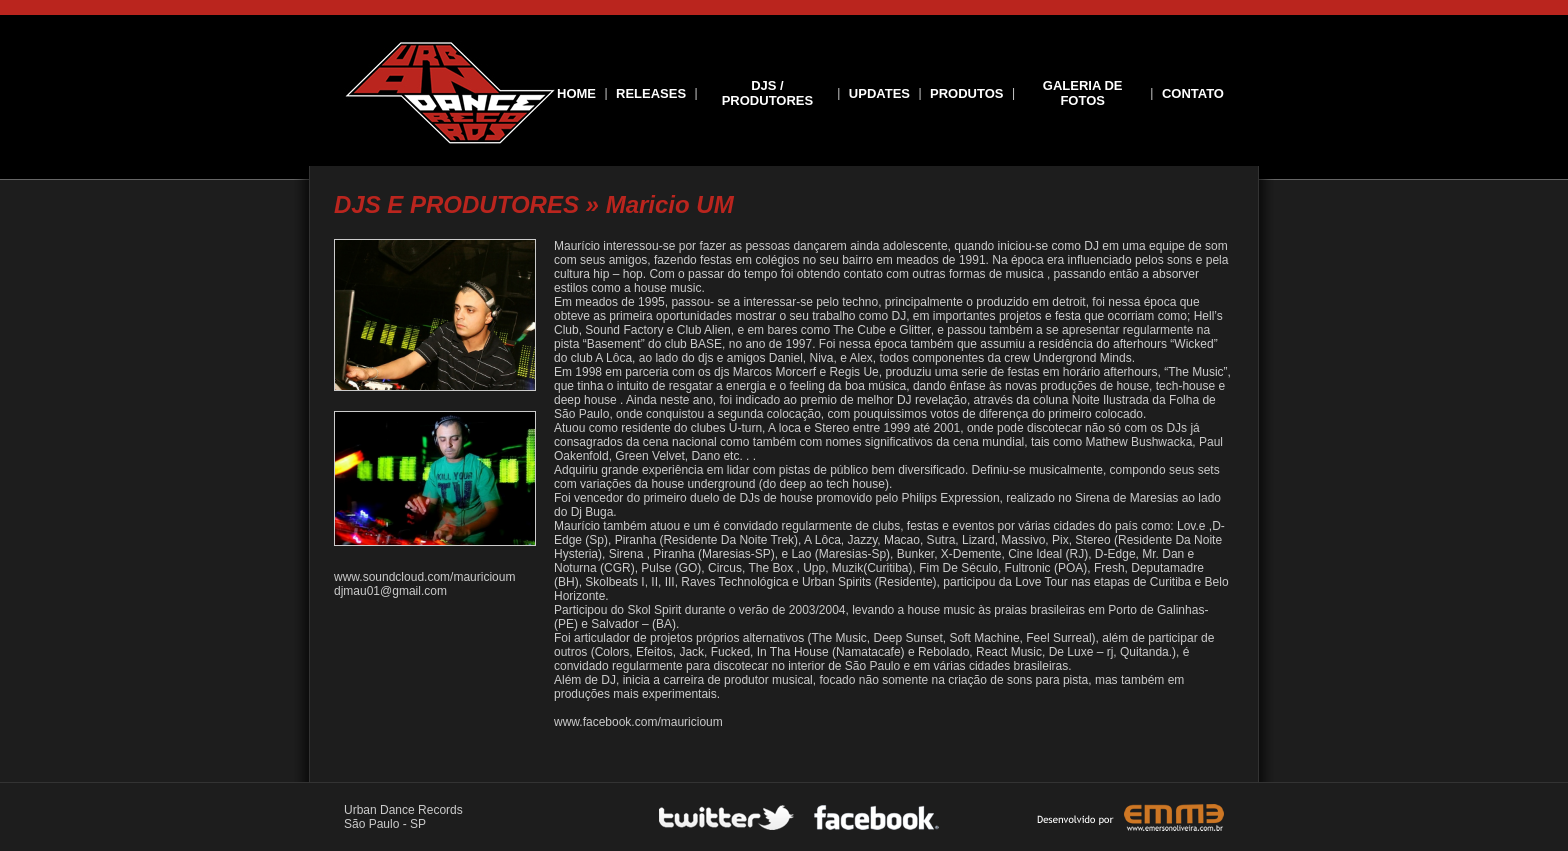 The height and width of the screenshot is (851, 1568). Describe the element at coordinates (651, 93) in the screenshot. I see `RELEASES` at that location.